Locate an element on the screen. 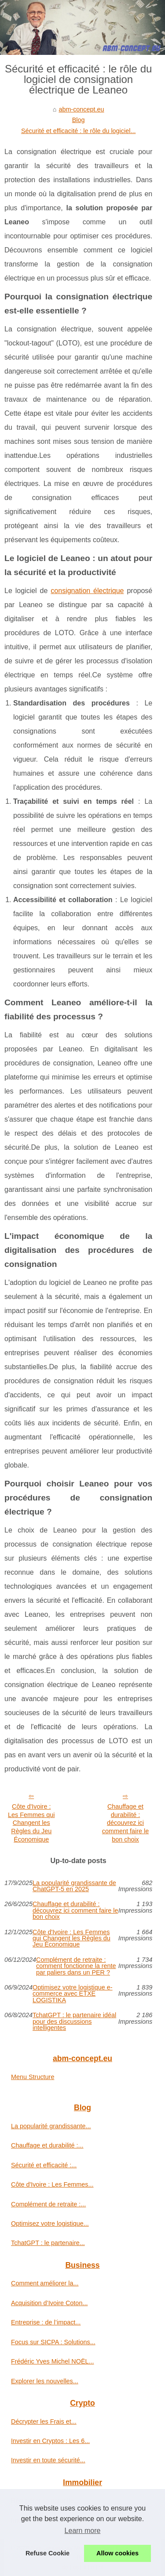 The image size is (165, 2576). abm-concept.eu is located at coordinates (81, 109).